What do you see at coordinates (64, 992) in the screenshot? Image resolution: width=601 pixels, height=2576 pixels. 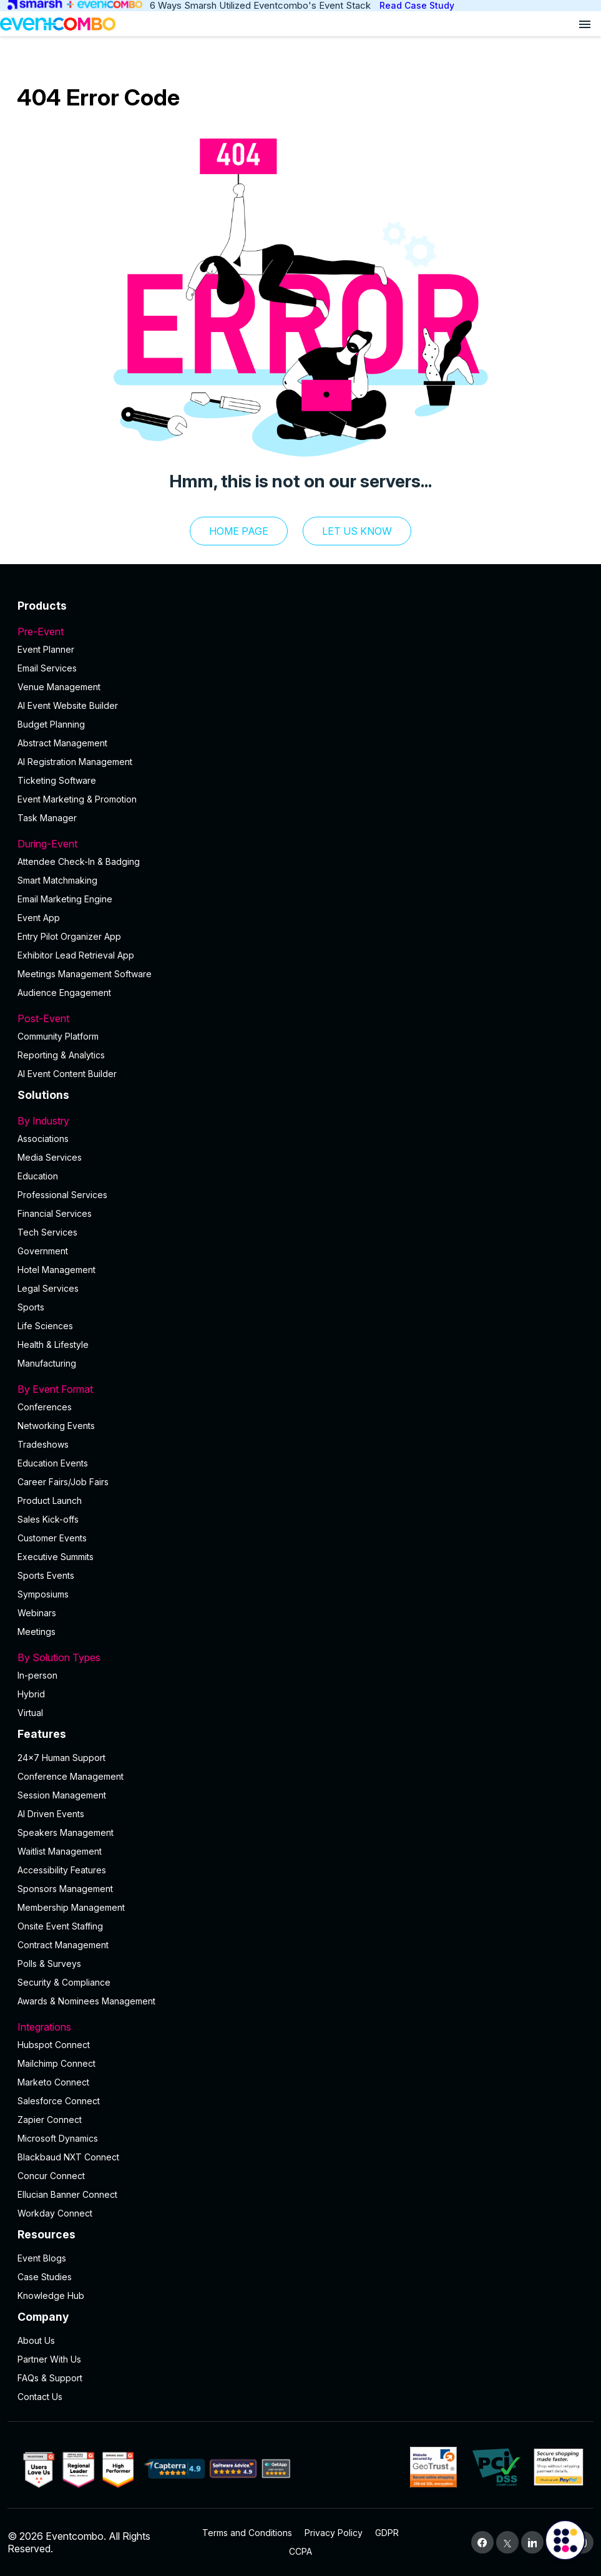 I see `Audience Engagement` at bounding box center [64, 992].